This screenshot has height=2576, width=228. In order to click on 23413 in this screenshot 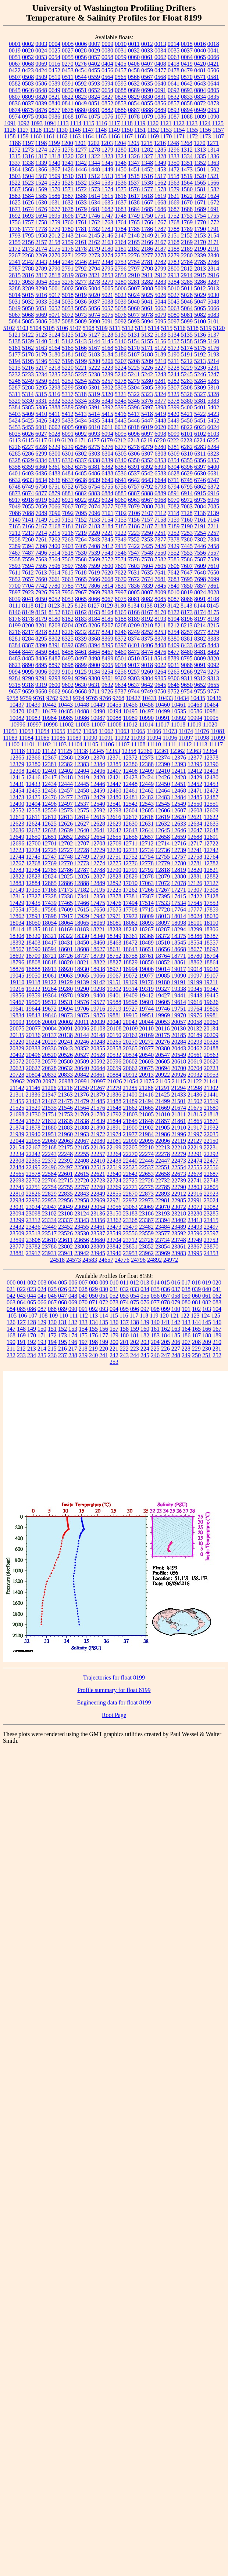, I will do `click(195, 1220)`.